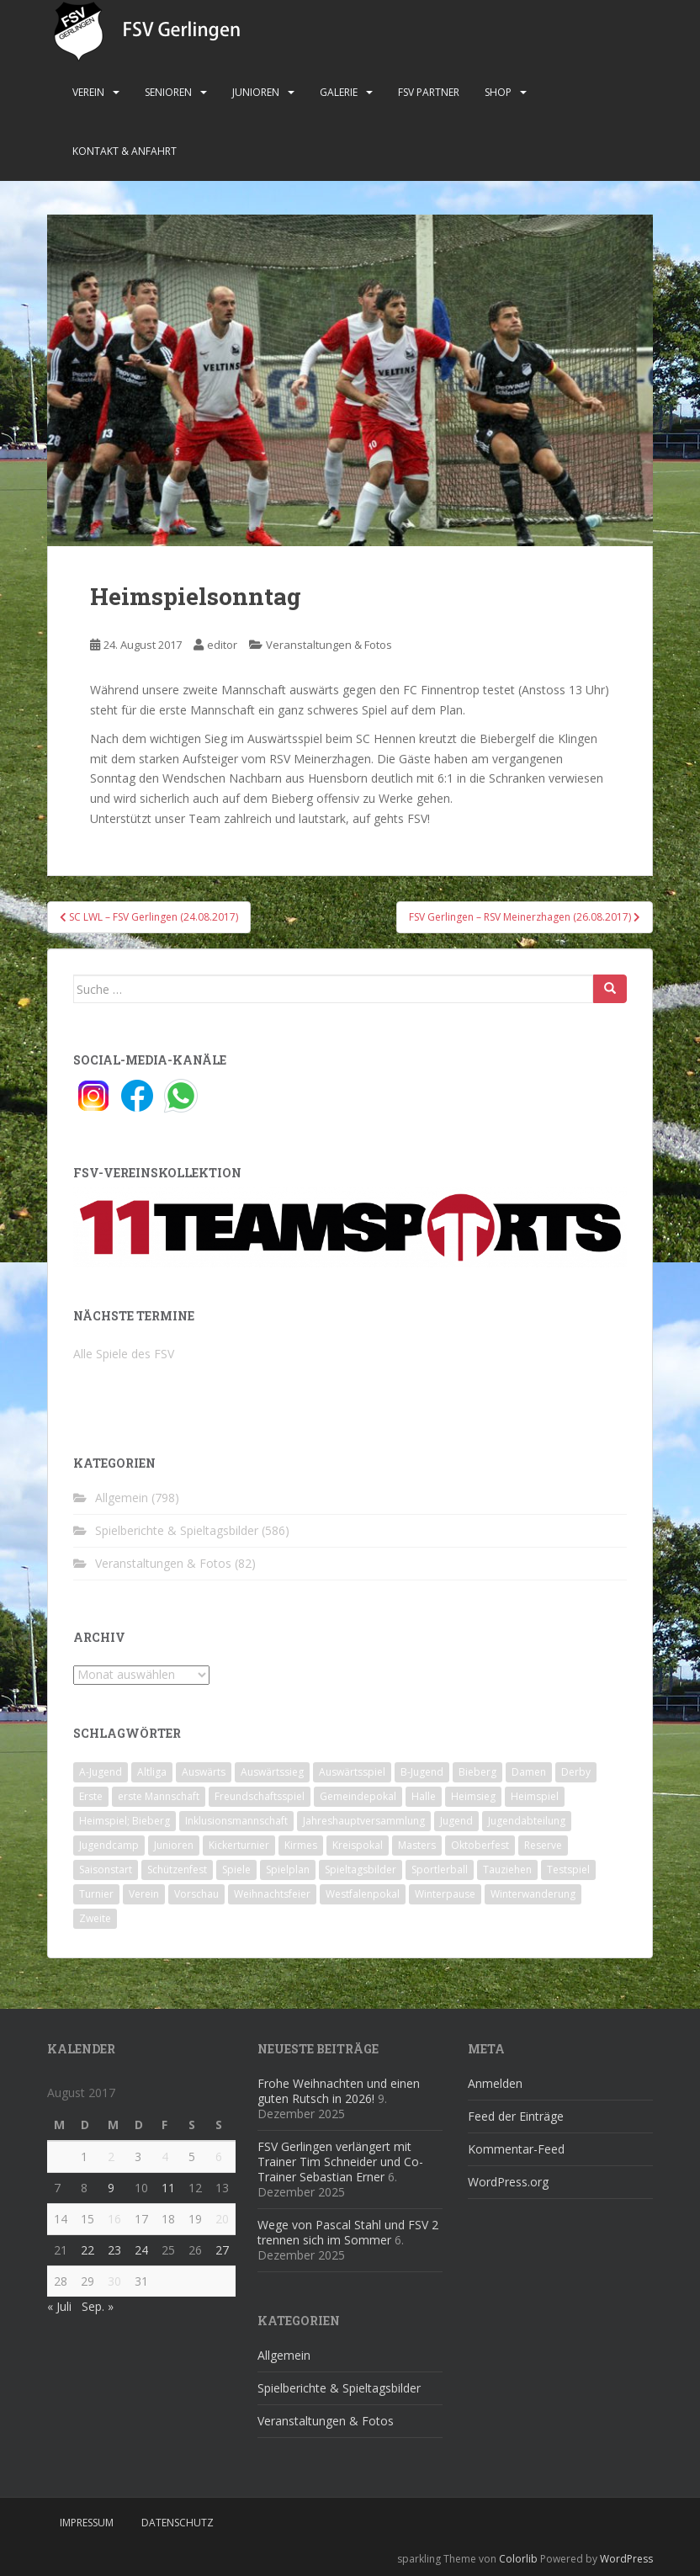 The width and height of the screenshot is (700, 2576). I want to click on Heimspiel [Heimspiel (29 Einträge)], so click(535, 1796).